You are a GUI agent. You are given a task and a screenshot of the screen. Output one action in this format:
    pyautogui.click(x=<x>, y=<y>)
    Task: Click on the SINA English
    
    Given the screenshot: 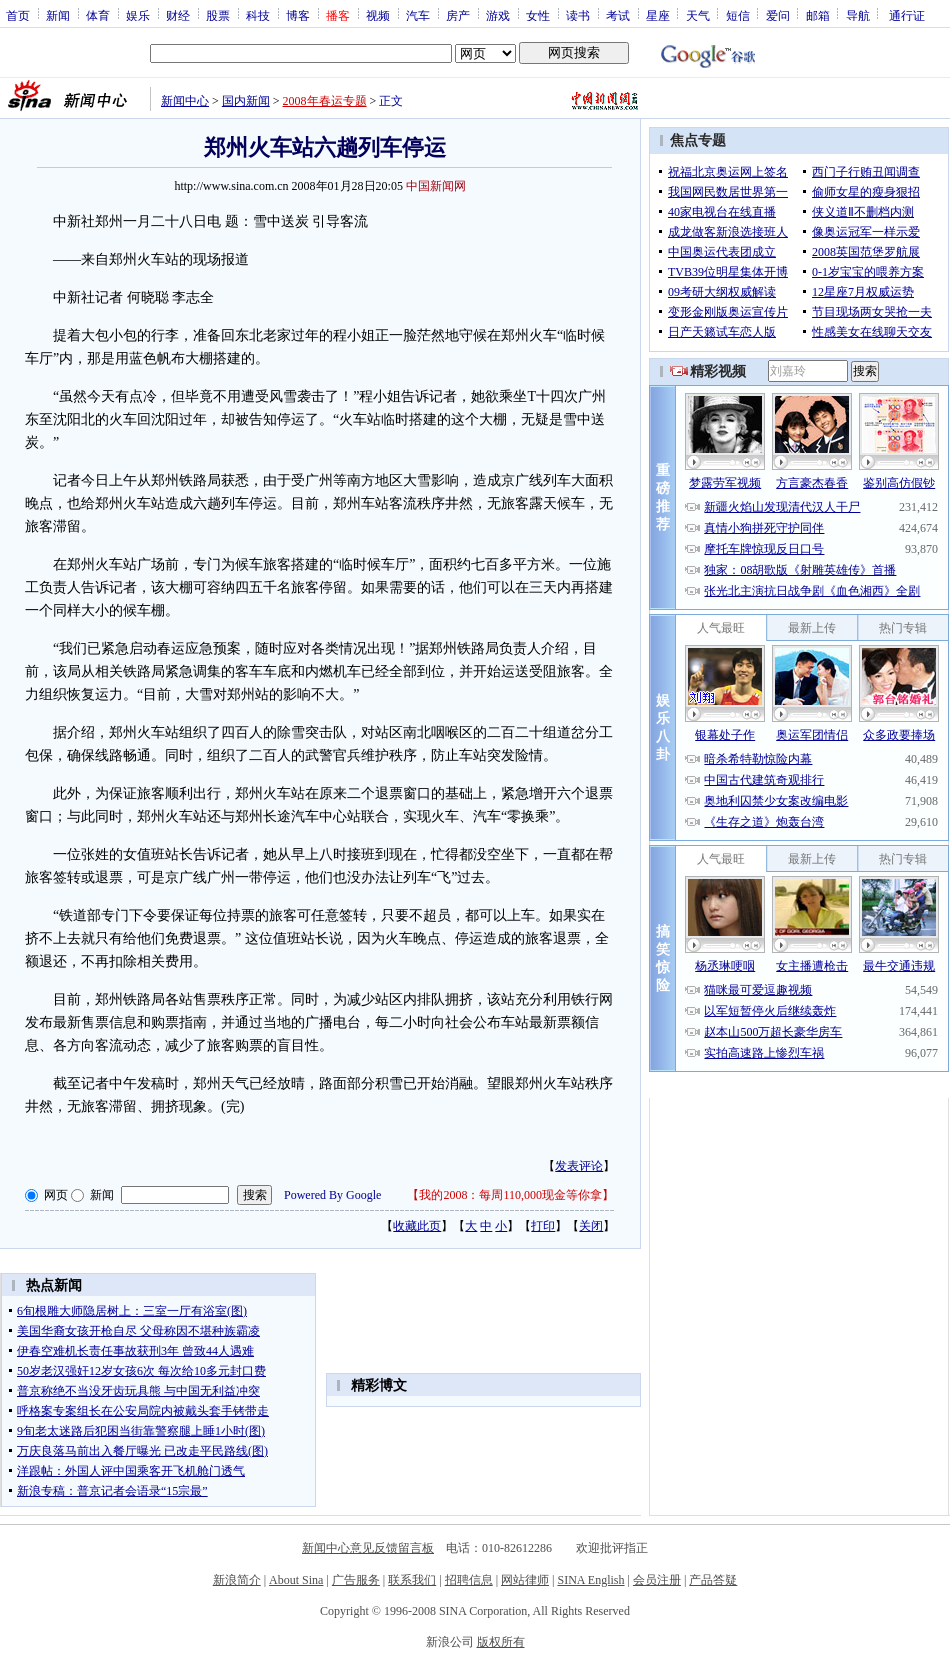 What is the action you would take?
    pyautogui.click(x=590, y=1580)
    